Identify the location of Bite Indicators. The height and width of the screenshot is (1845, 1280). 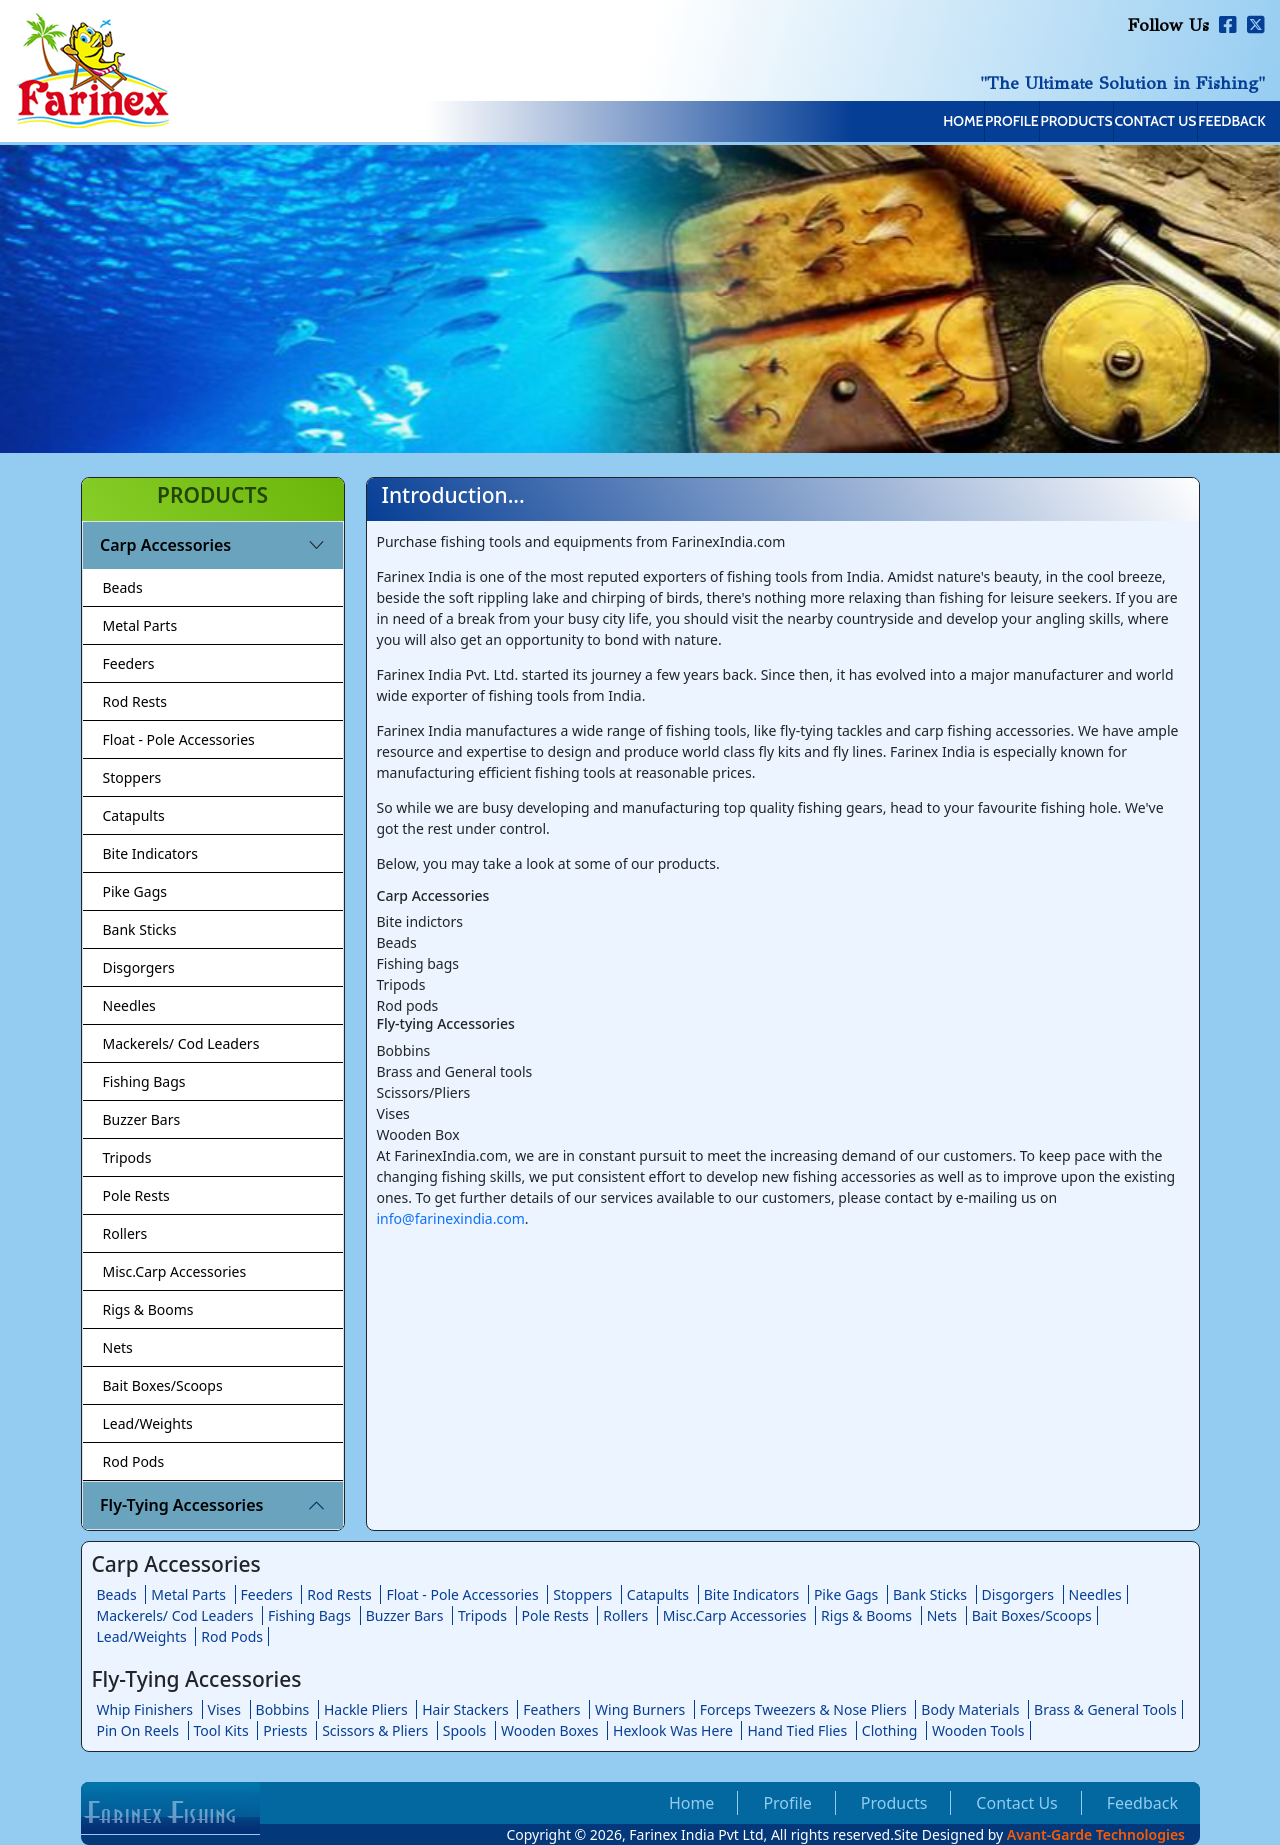
(151, 853).